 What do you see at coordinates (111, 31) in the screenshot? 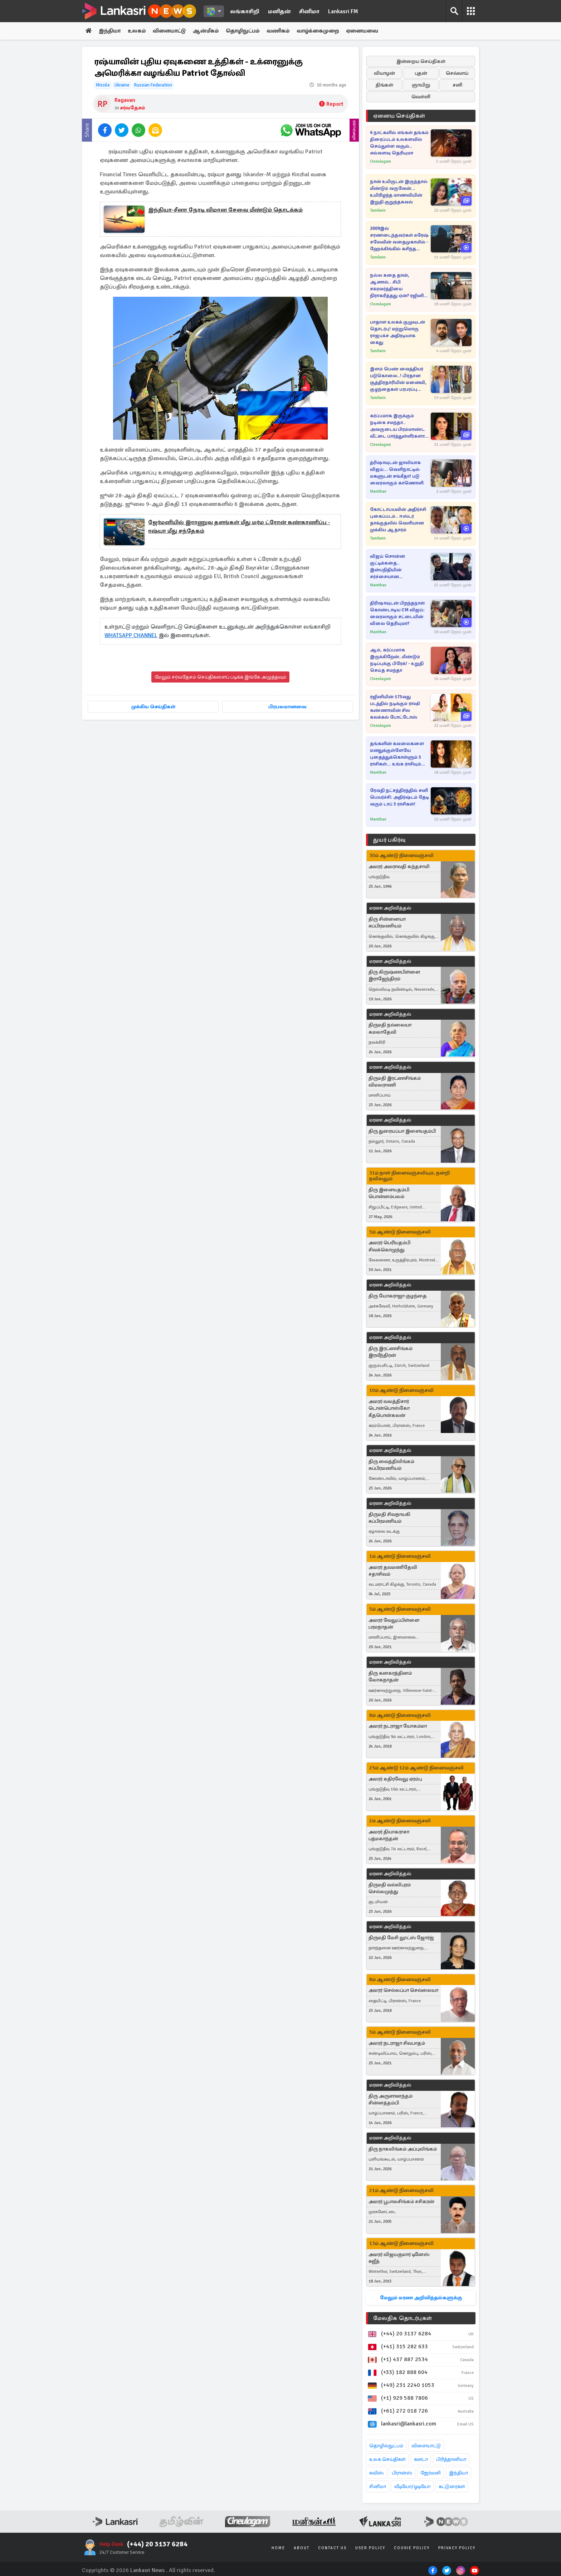
I see `இந்தியா` at bounding box center [111, 31].